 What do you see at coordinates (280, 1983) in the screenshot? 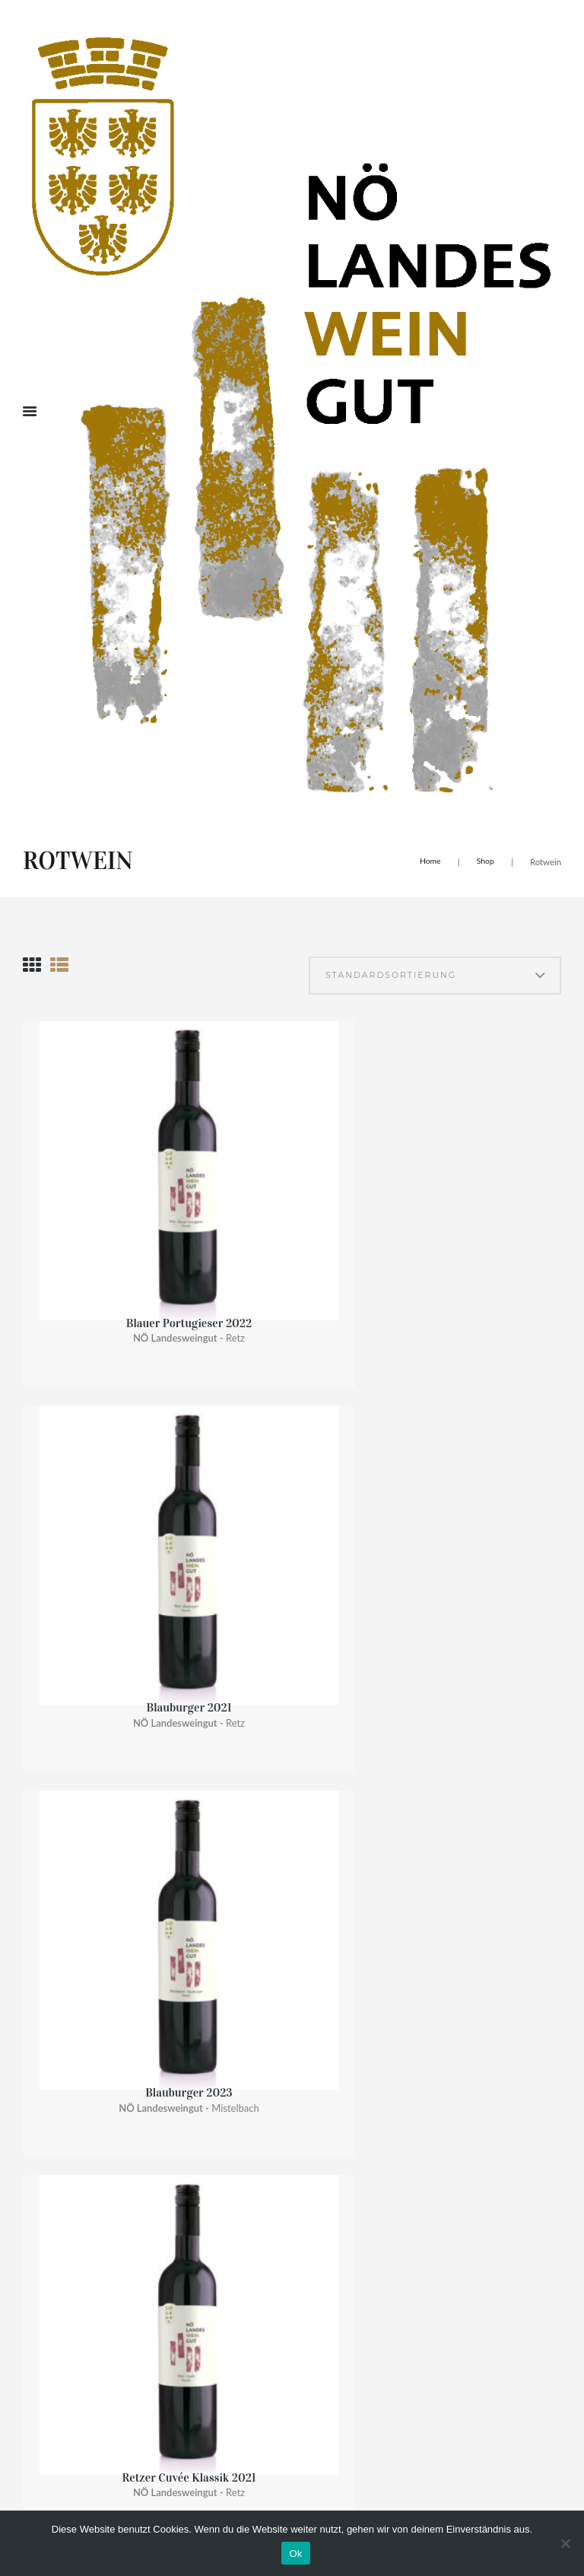
I see `NÖ Präsente` at bounding box center [280, 1983].